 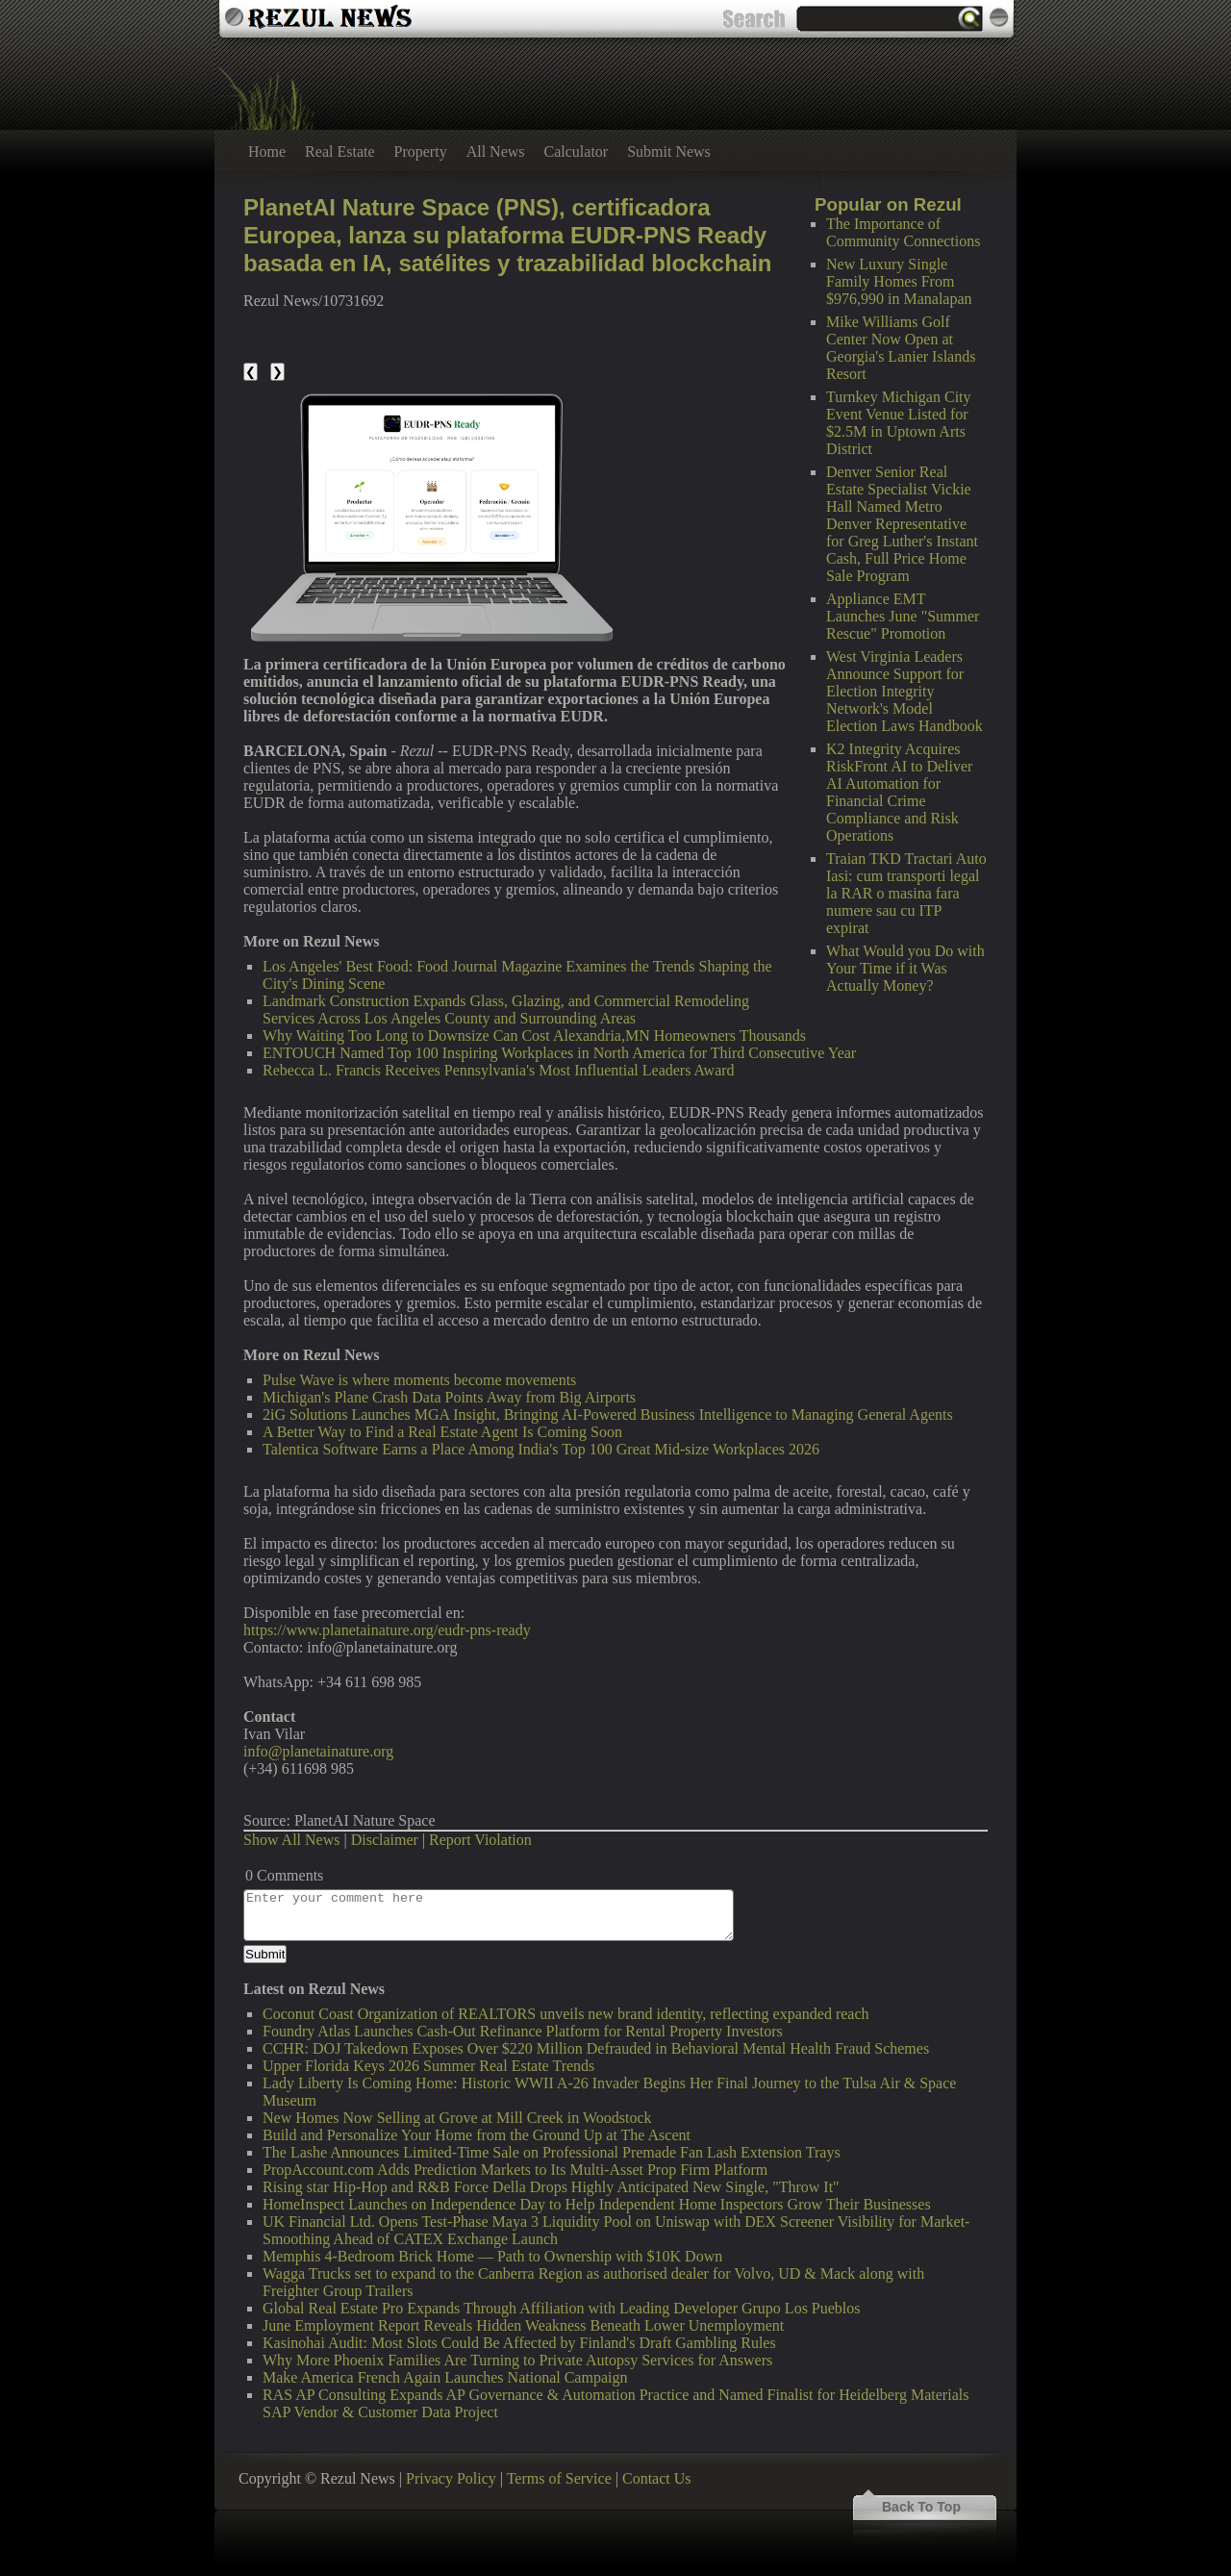 I want to click on Mike Williams Golf Center Now Open at Georgia's Lanier Islands Resort, so click(x=900, y=348).